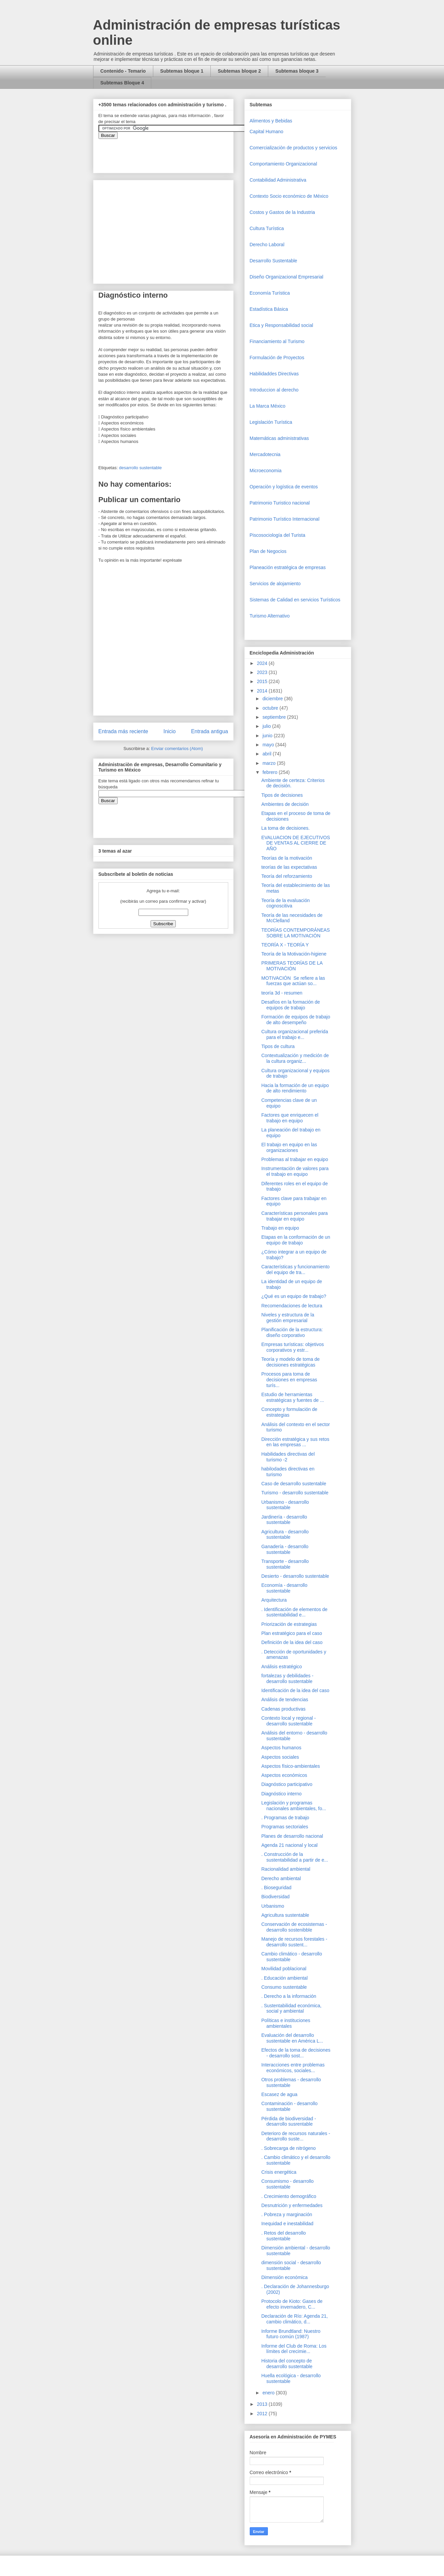  What do you see at coordinates (288, 2148) in the screenshot?
I see `. Sobrecarga de nitrógeno` at bounding box center [288, 2148].